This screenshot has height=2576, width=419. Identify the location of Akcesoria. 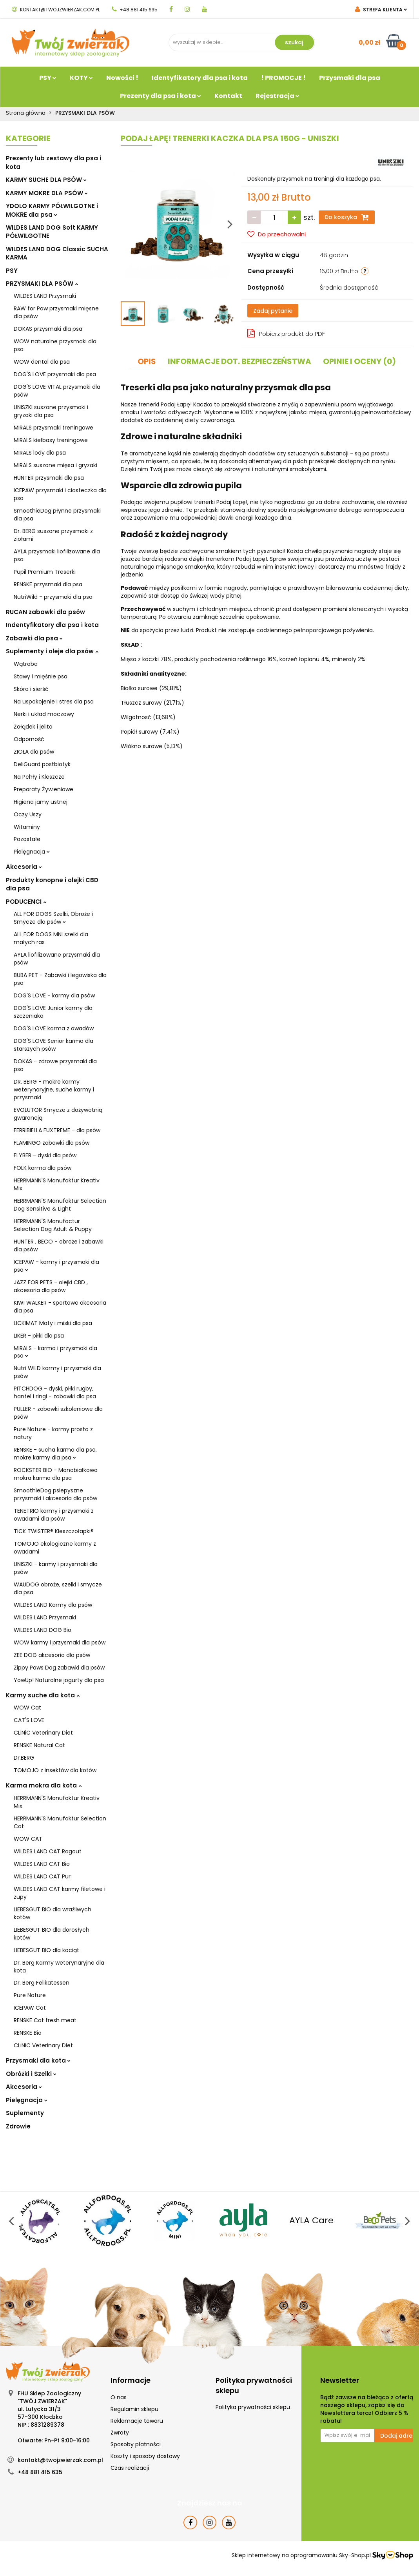
(24, 867).